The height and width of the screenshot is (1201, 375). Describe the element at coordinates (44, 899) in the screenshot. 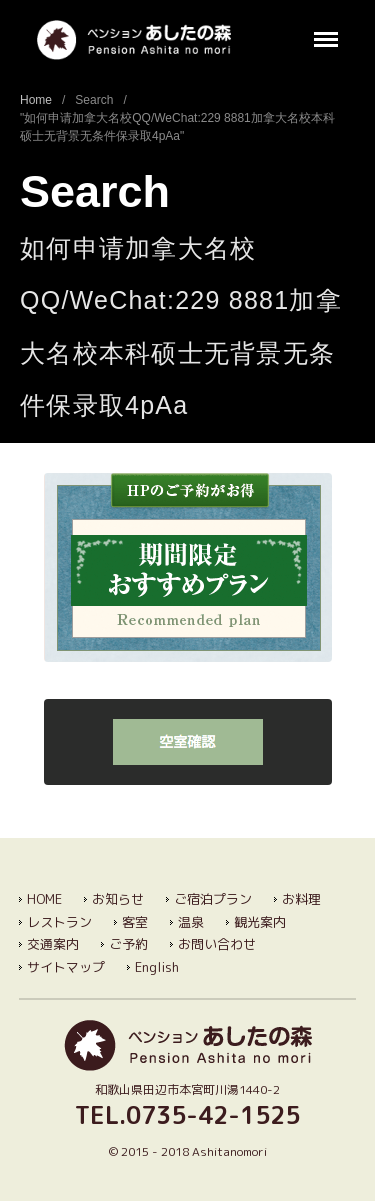

I see `HOME` at that location.